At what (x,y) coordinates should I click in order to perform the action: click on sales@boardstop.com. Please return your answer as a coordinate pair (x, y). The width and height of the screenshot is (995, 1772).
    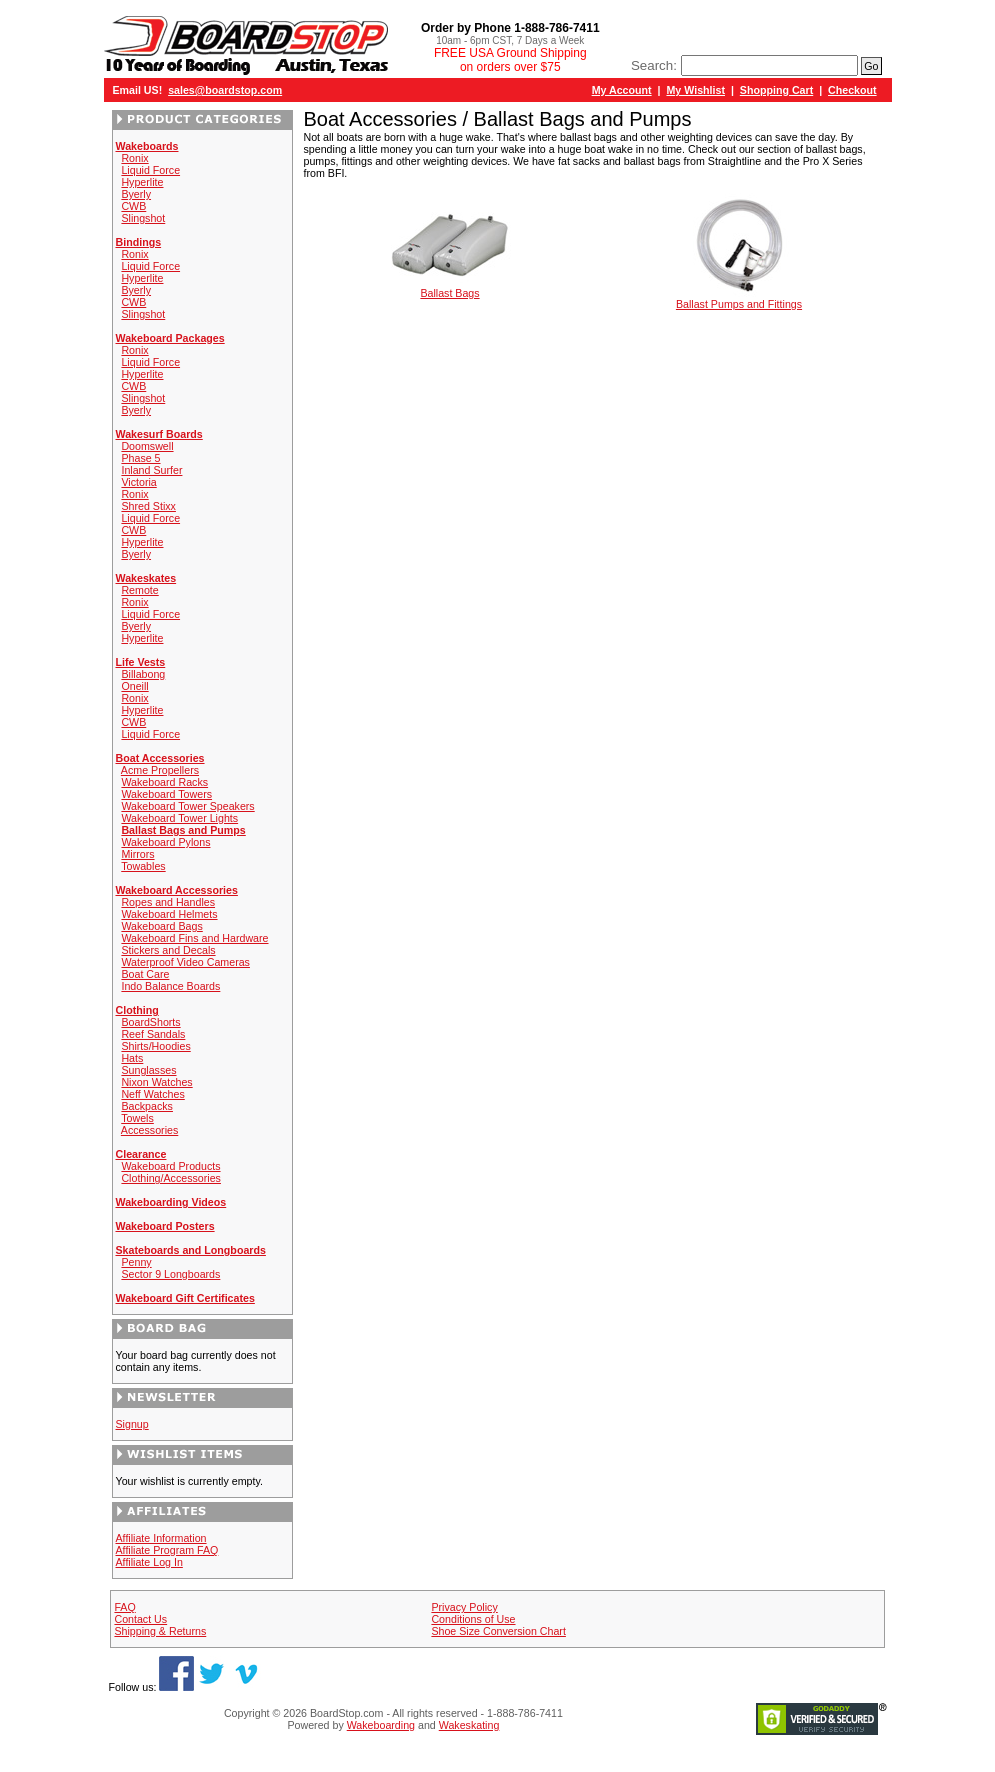
    Looking at the image, I should click on (225, 90).